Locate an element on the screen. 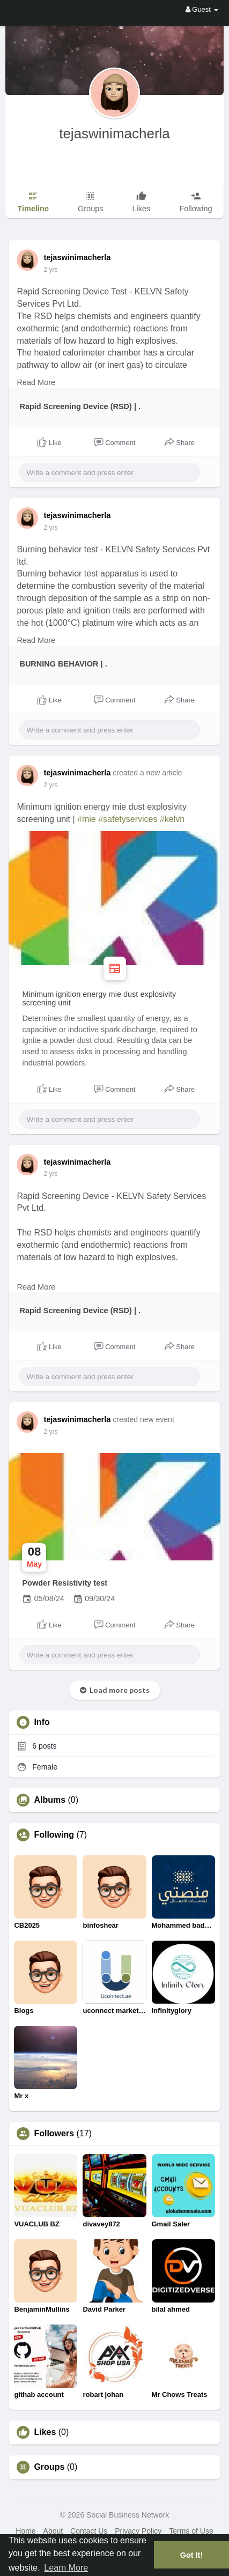  Read More is located at coordinates (36, 382).